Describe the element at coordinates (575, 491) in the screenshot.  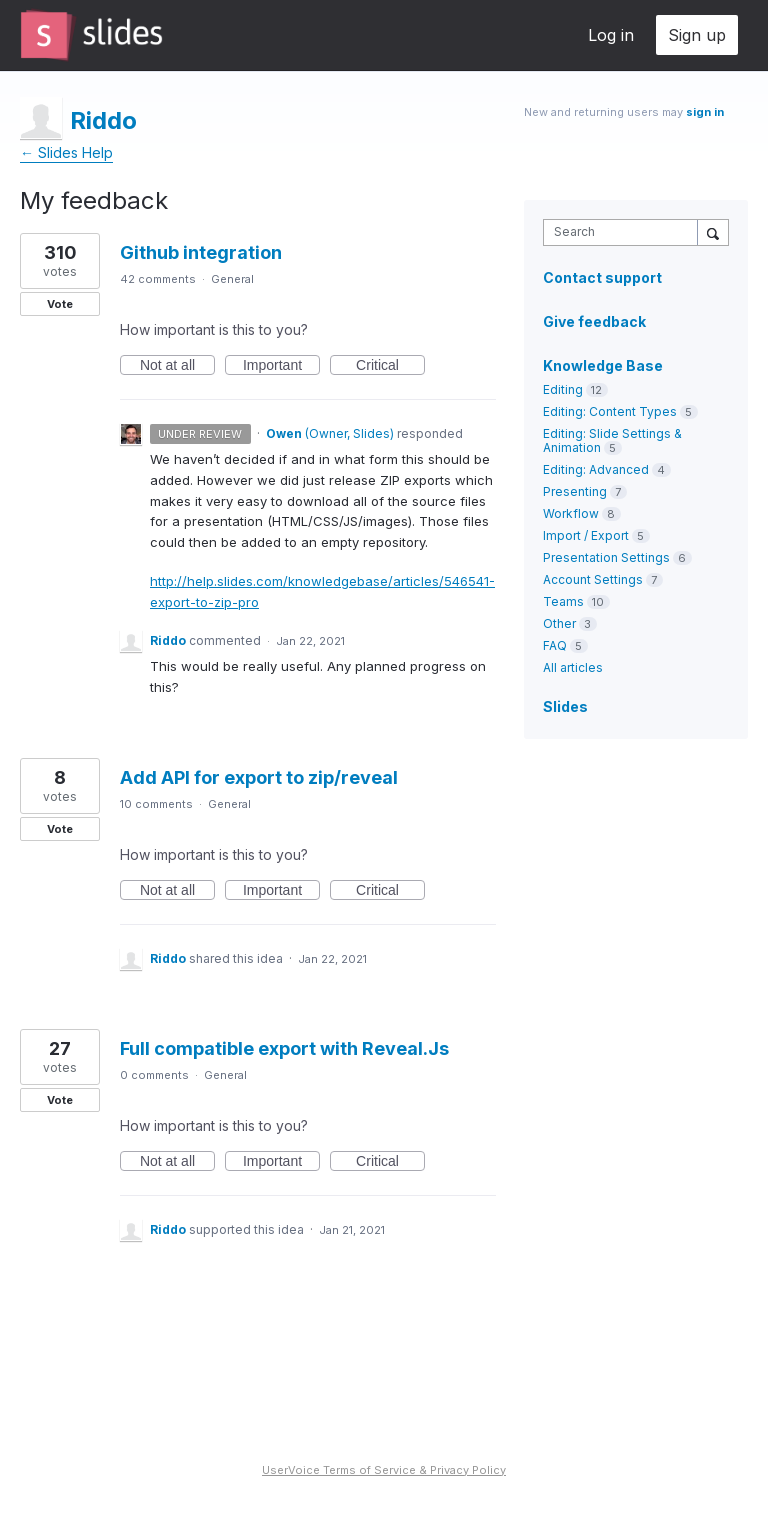
I see `Presenting` at that location.